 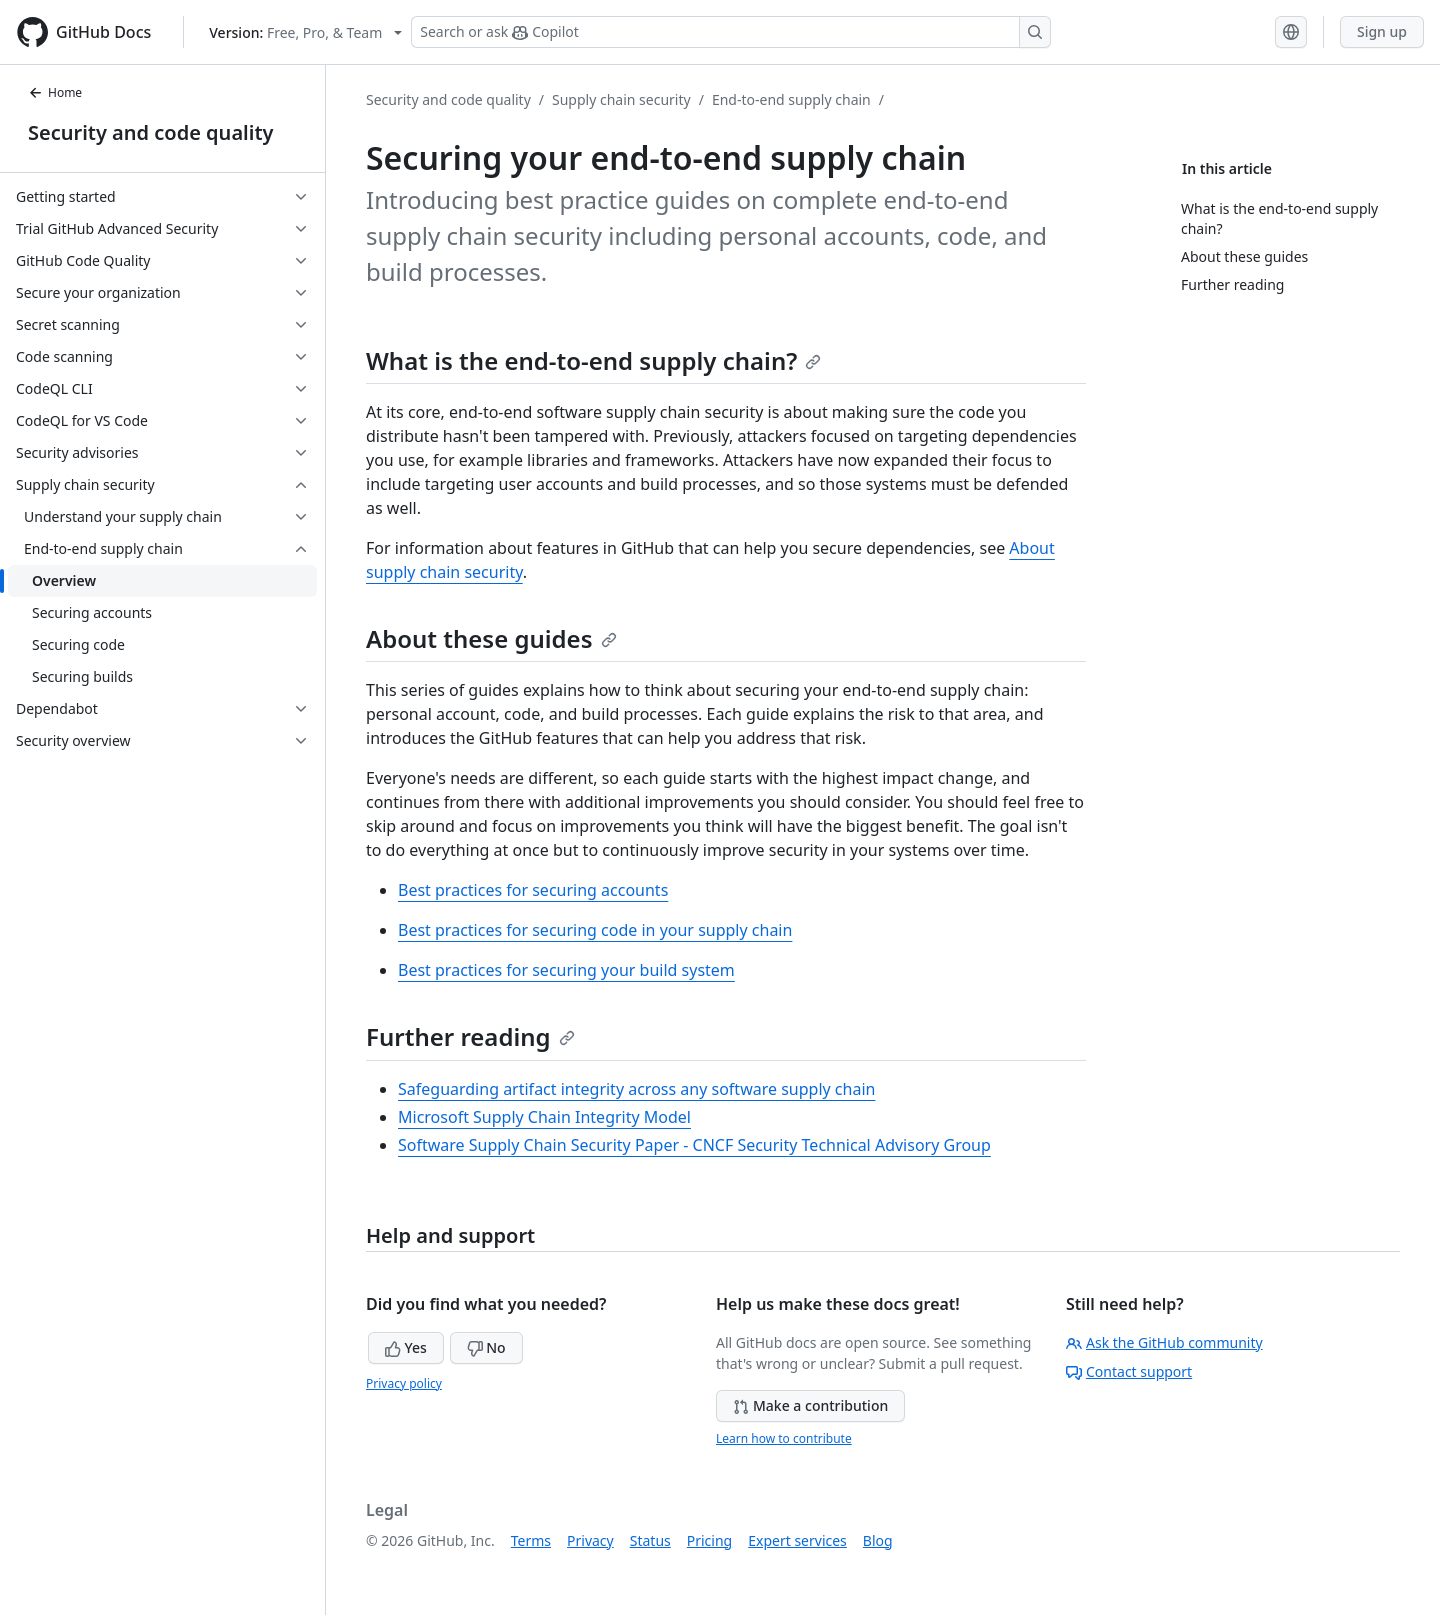 I want to click on Ask the GitHub community, so click(x=1164, y=1342).